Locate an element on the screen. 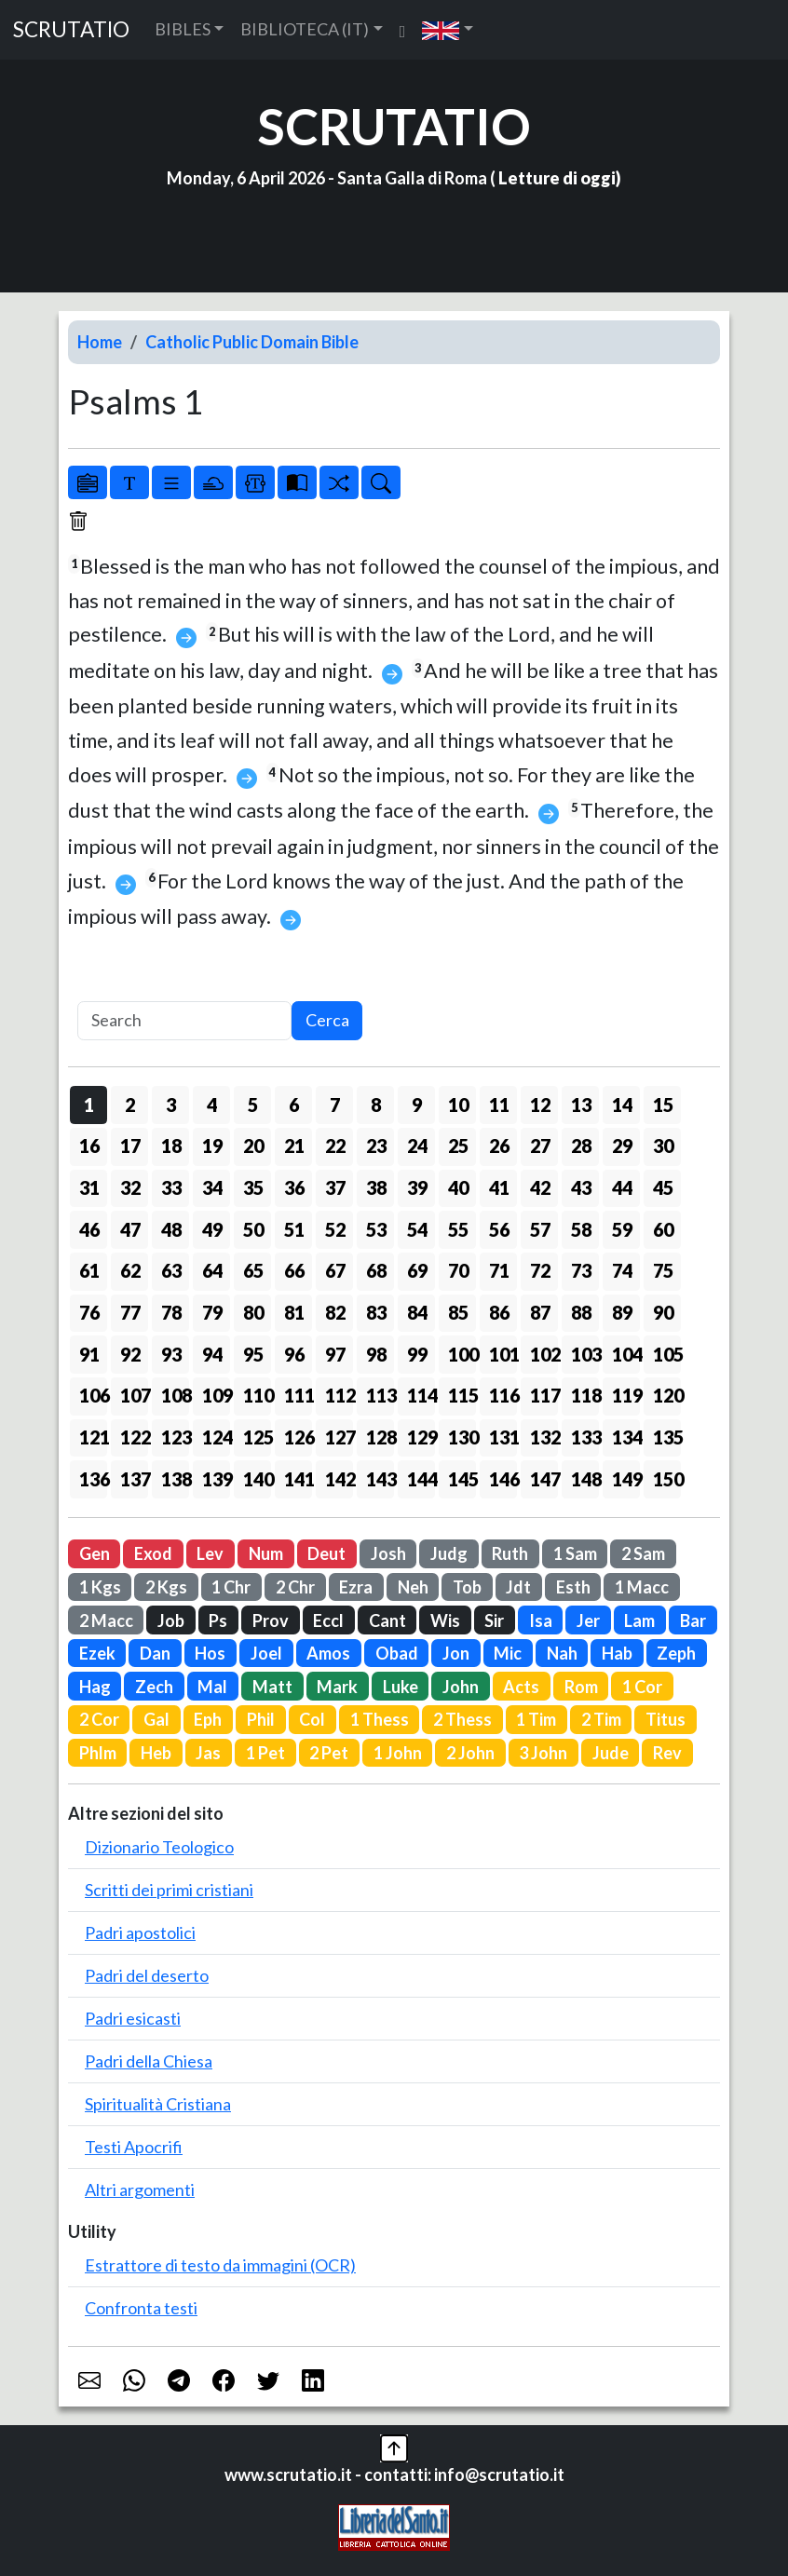  Heb [button] is located at coordinates (156, 1752).